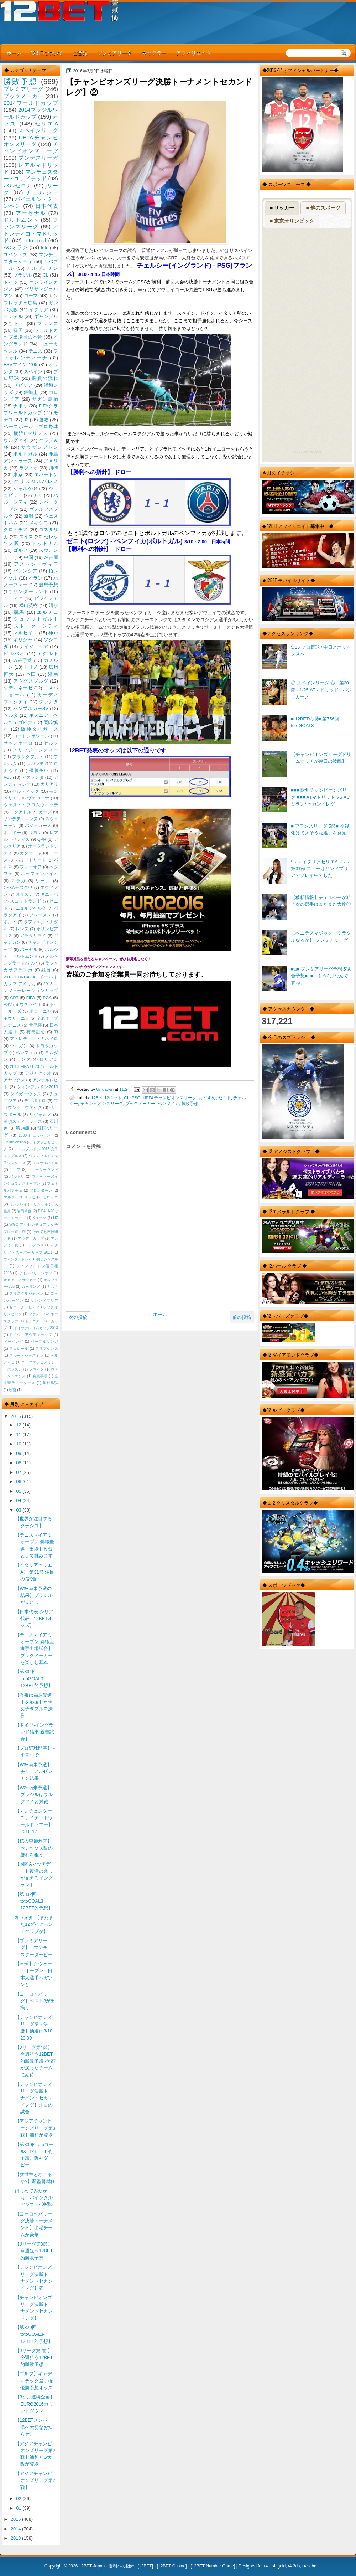 The width and height of the screenshot is (356, 2576). I want to click on 【テニスマイアミオープン 錦織圭選手出場試合】ブックメーカーを楽しむ基本, so click(34, 1648).